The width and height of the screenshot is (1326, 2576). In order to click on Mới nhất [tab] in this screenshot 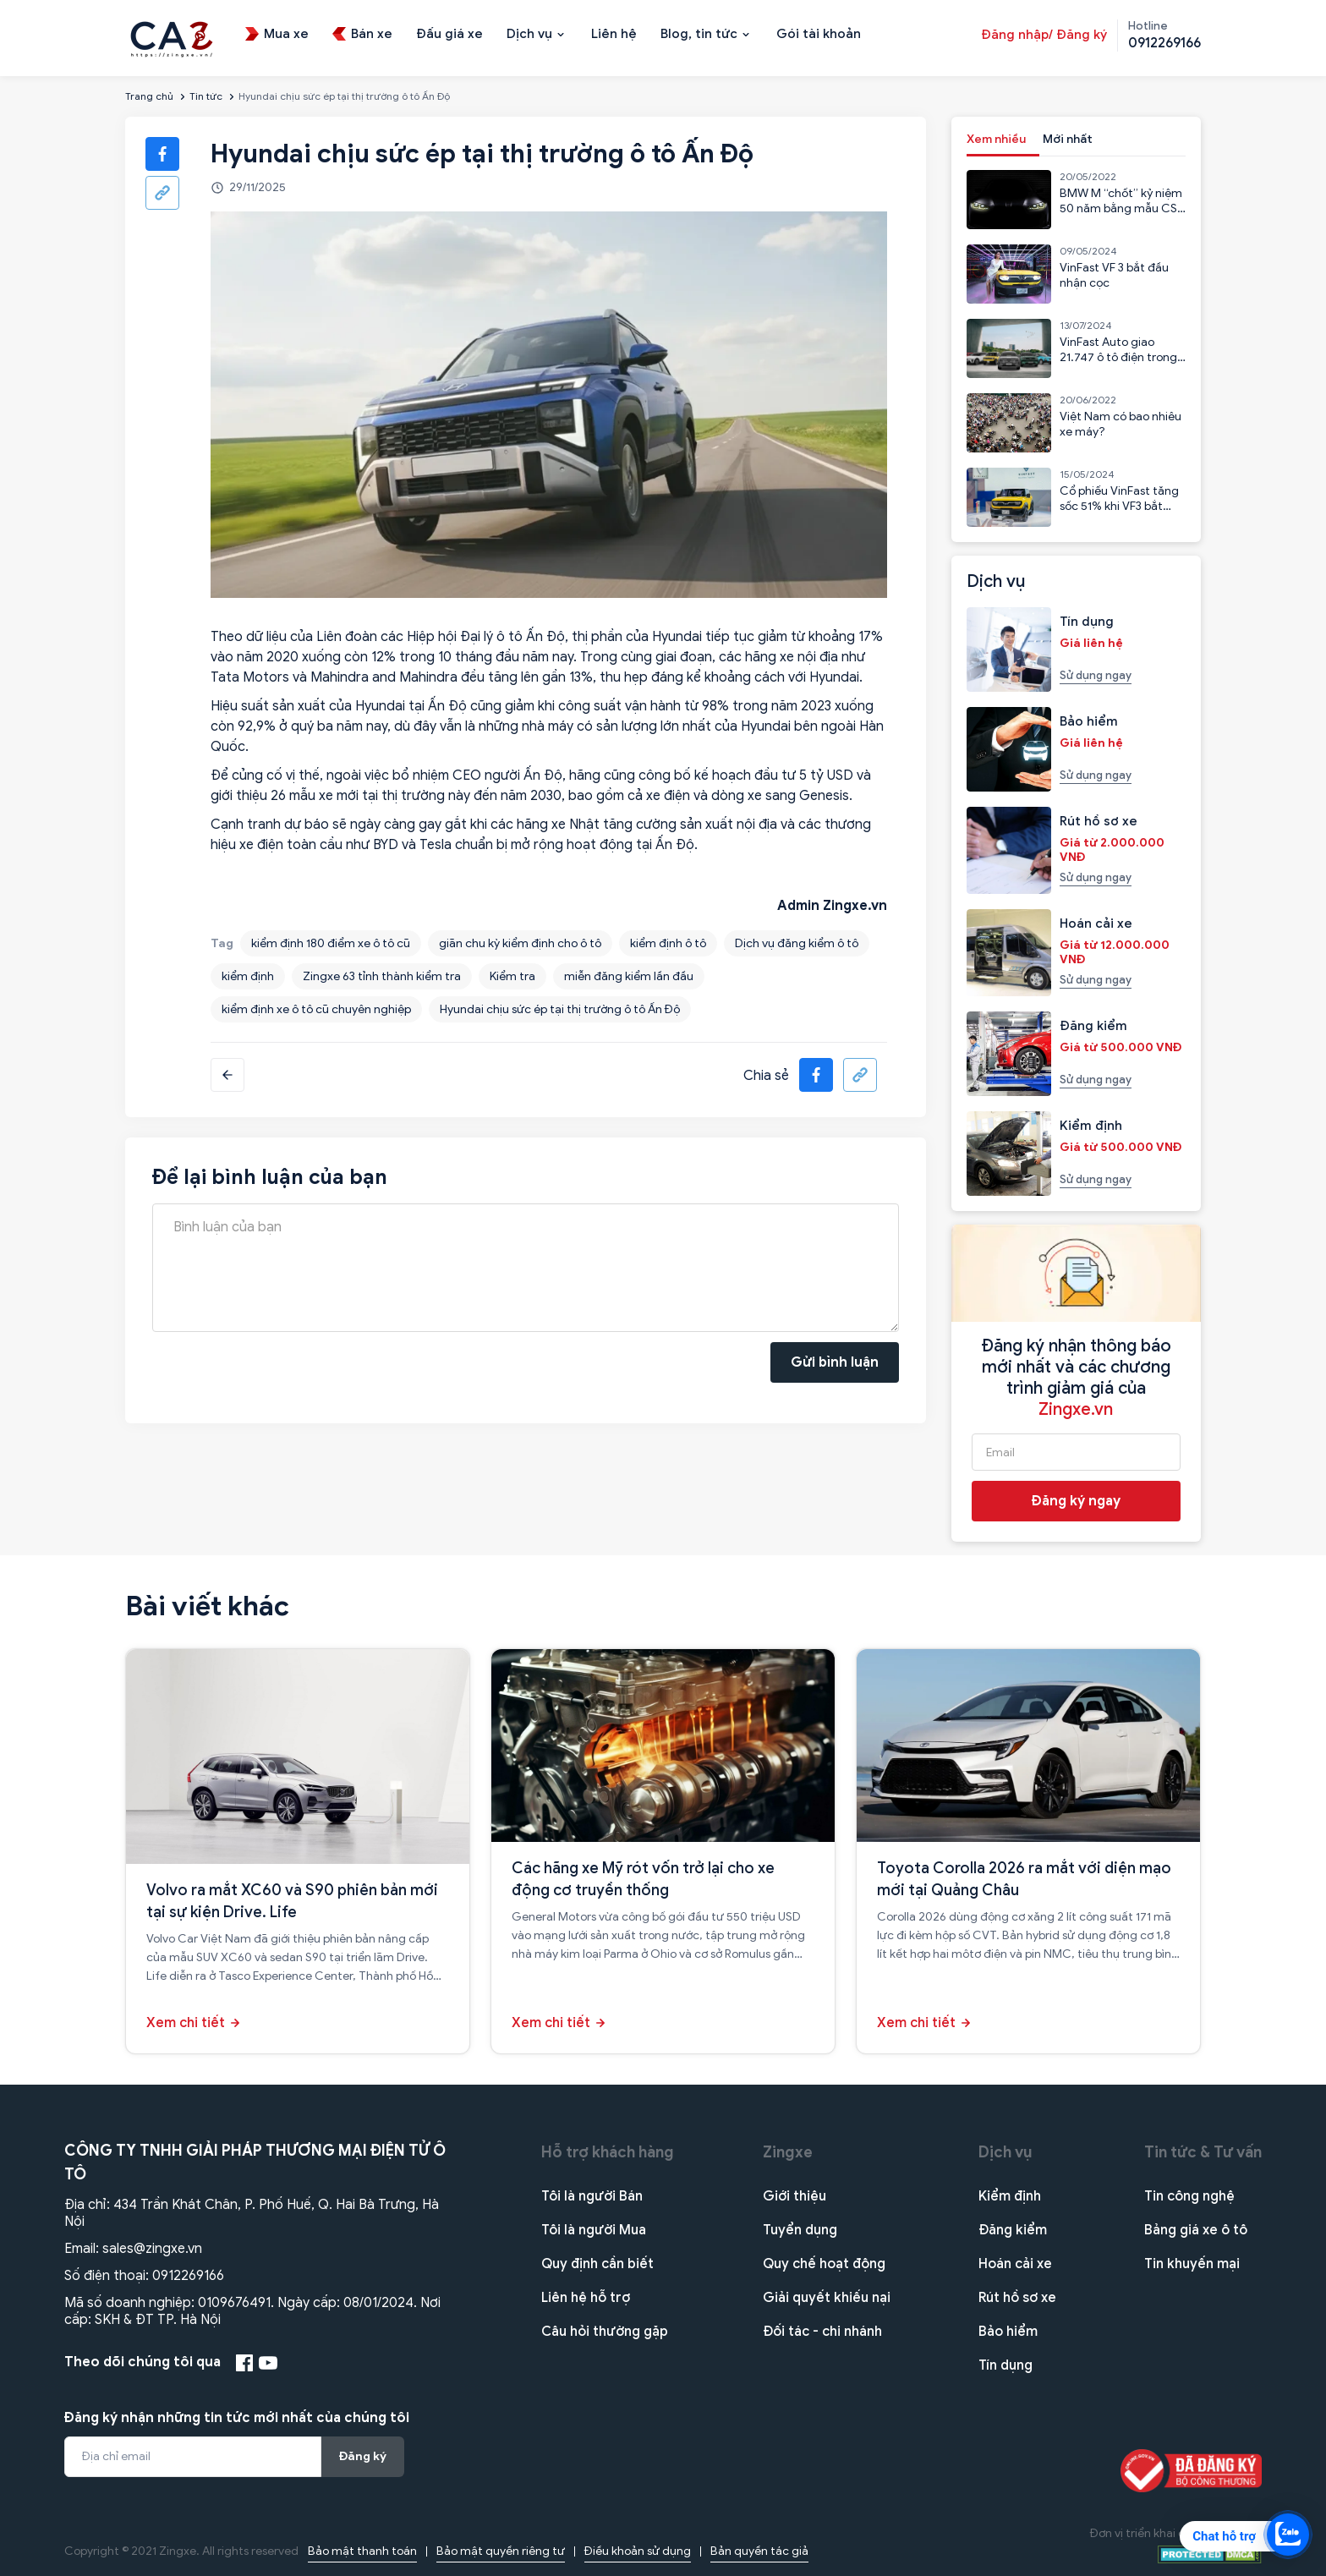, I will do `click(1068, 139)`.